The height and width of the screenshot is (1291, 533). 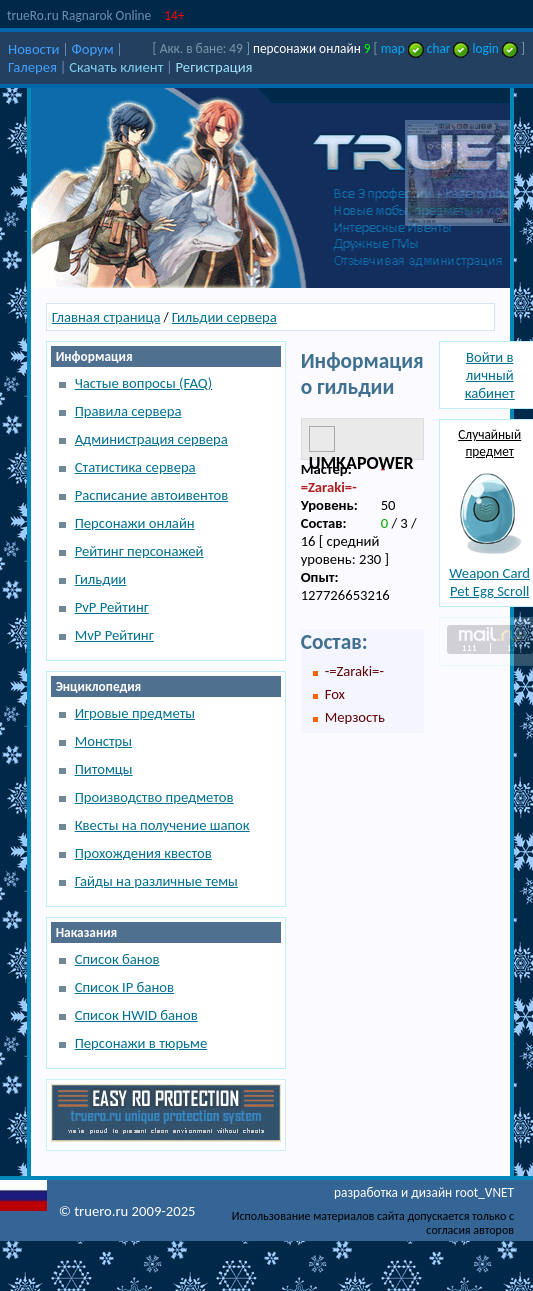 What do you see at coordinates (224, 317) in the screenshot?
I see `Гильдии сервера` at bounding box center [224, 317].